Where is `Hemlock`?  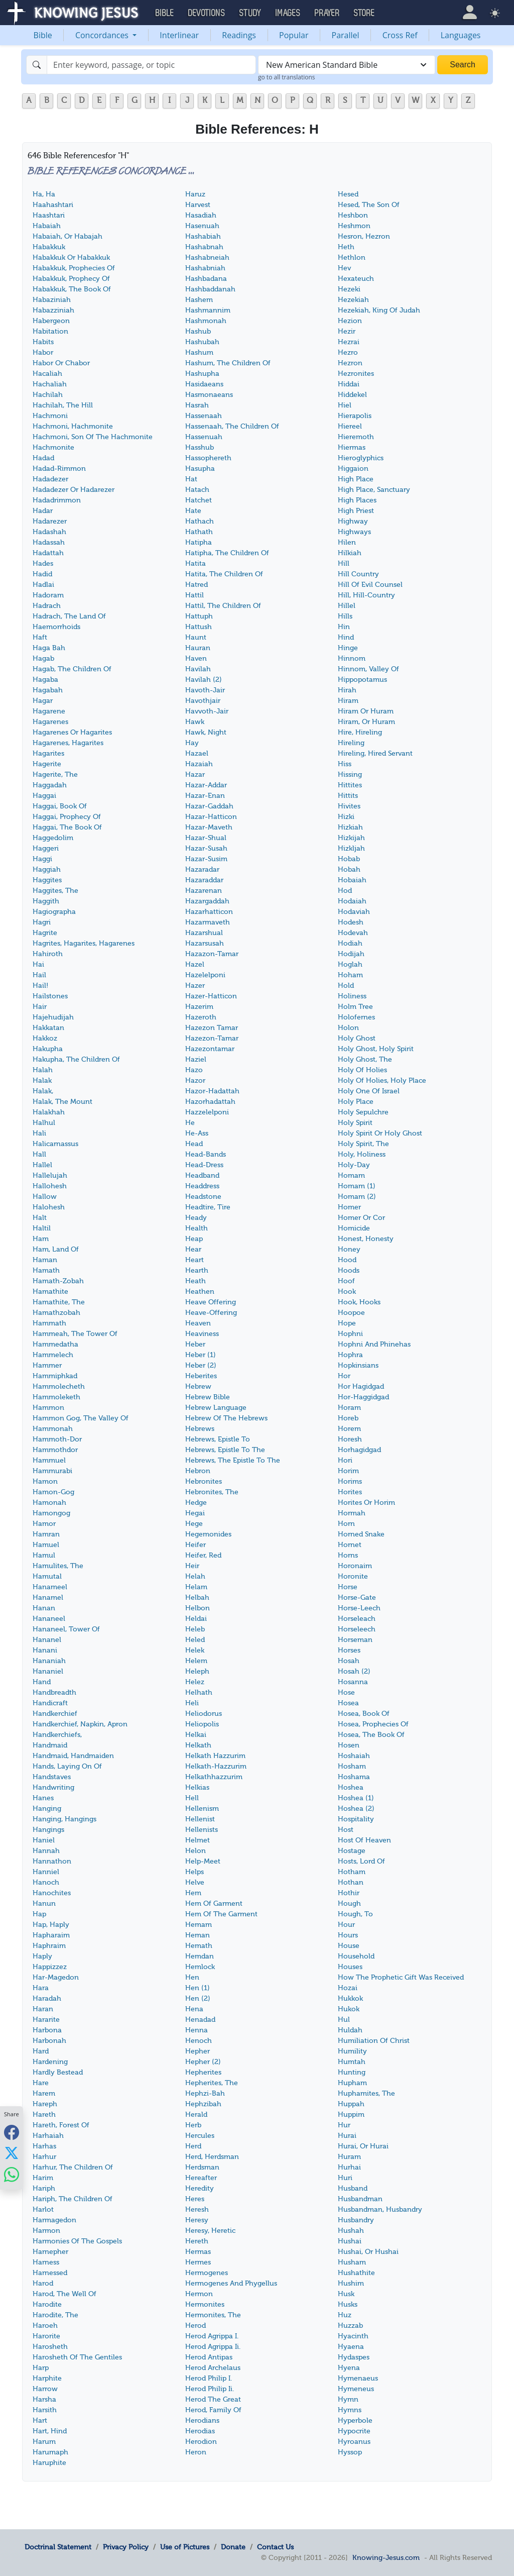 Hemlock is located at coordinates (200, 1967).